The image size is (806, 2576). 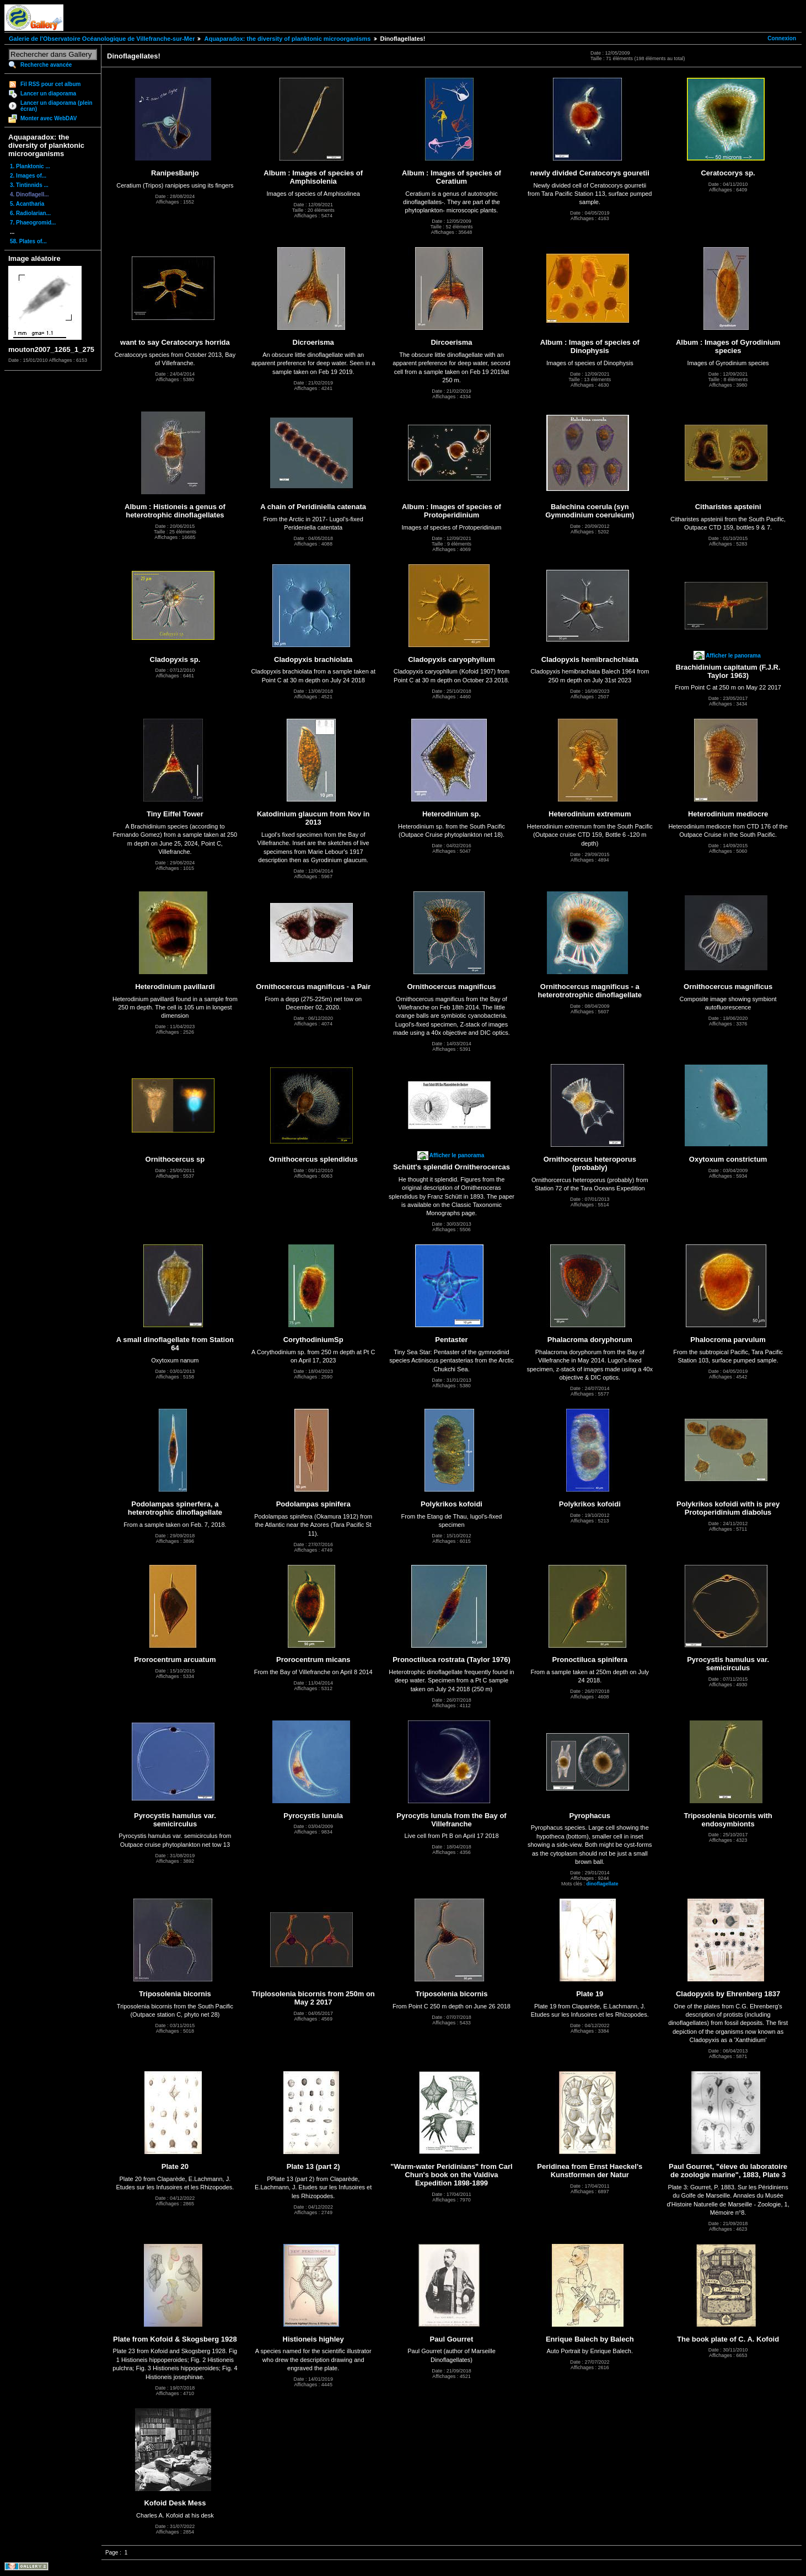 I want to click on Connexion, so click(x=781, y=38).